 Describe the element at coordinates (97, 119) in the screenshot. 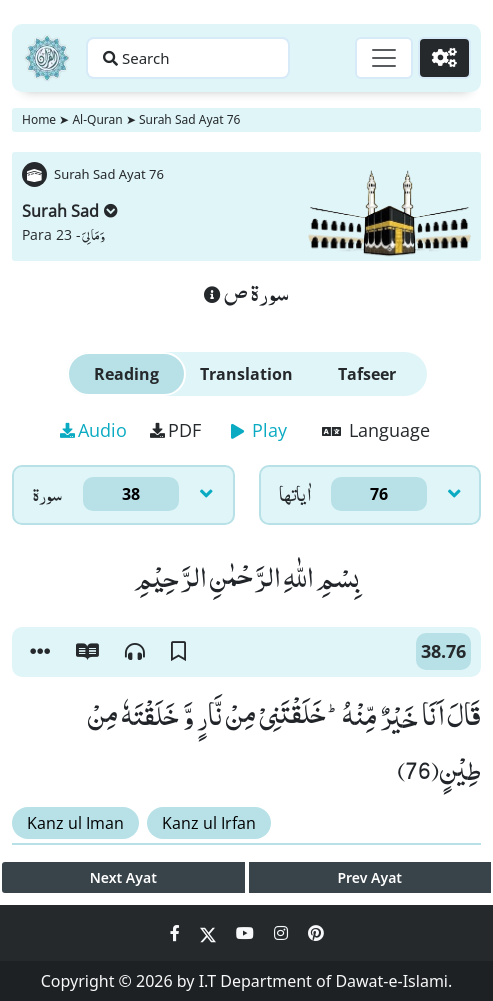

I see `Al-Quran` at that location.